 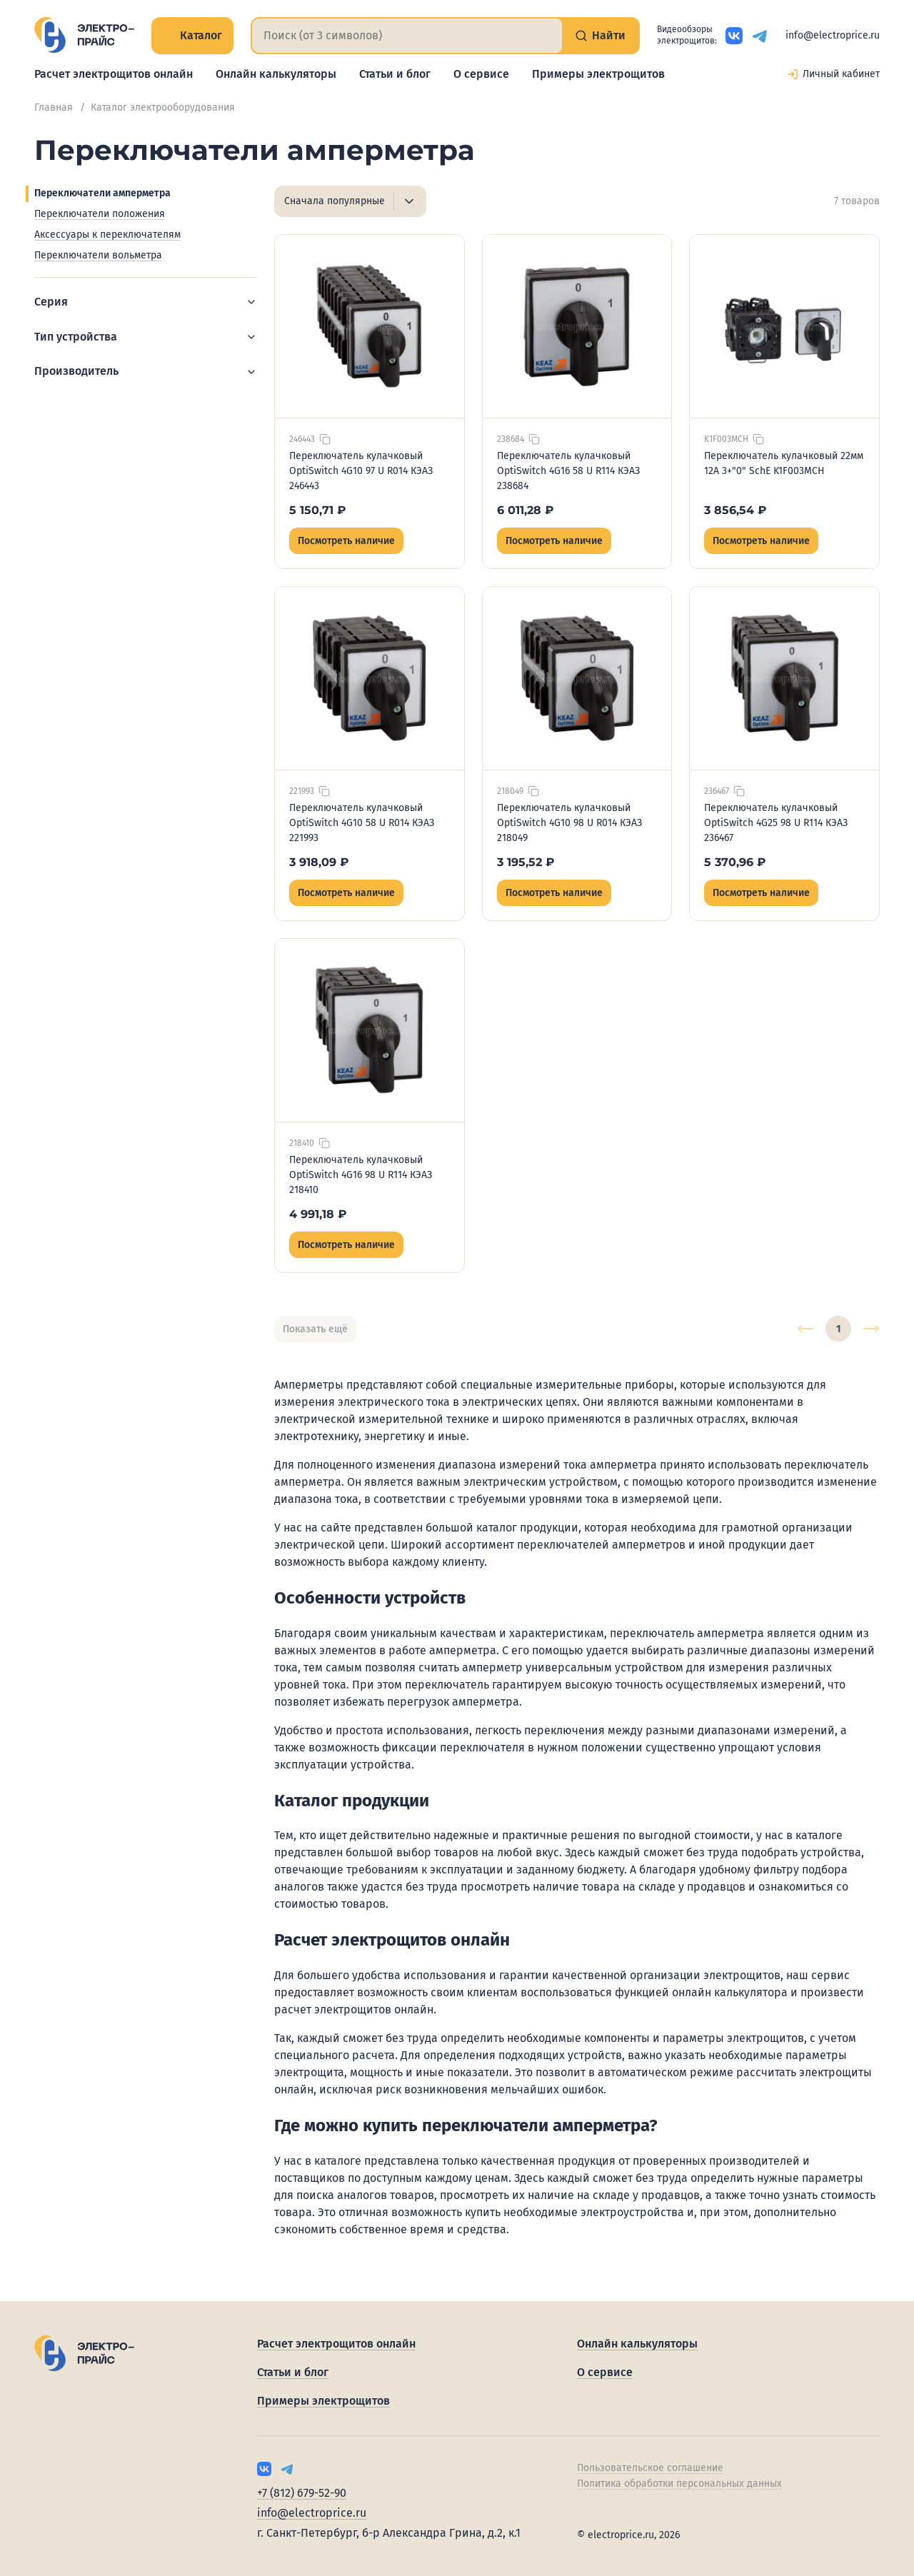 I want to click on Статьи и блог, so click(x=395, y=74).